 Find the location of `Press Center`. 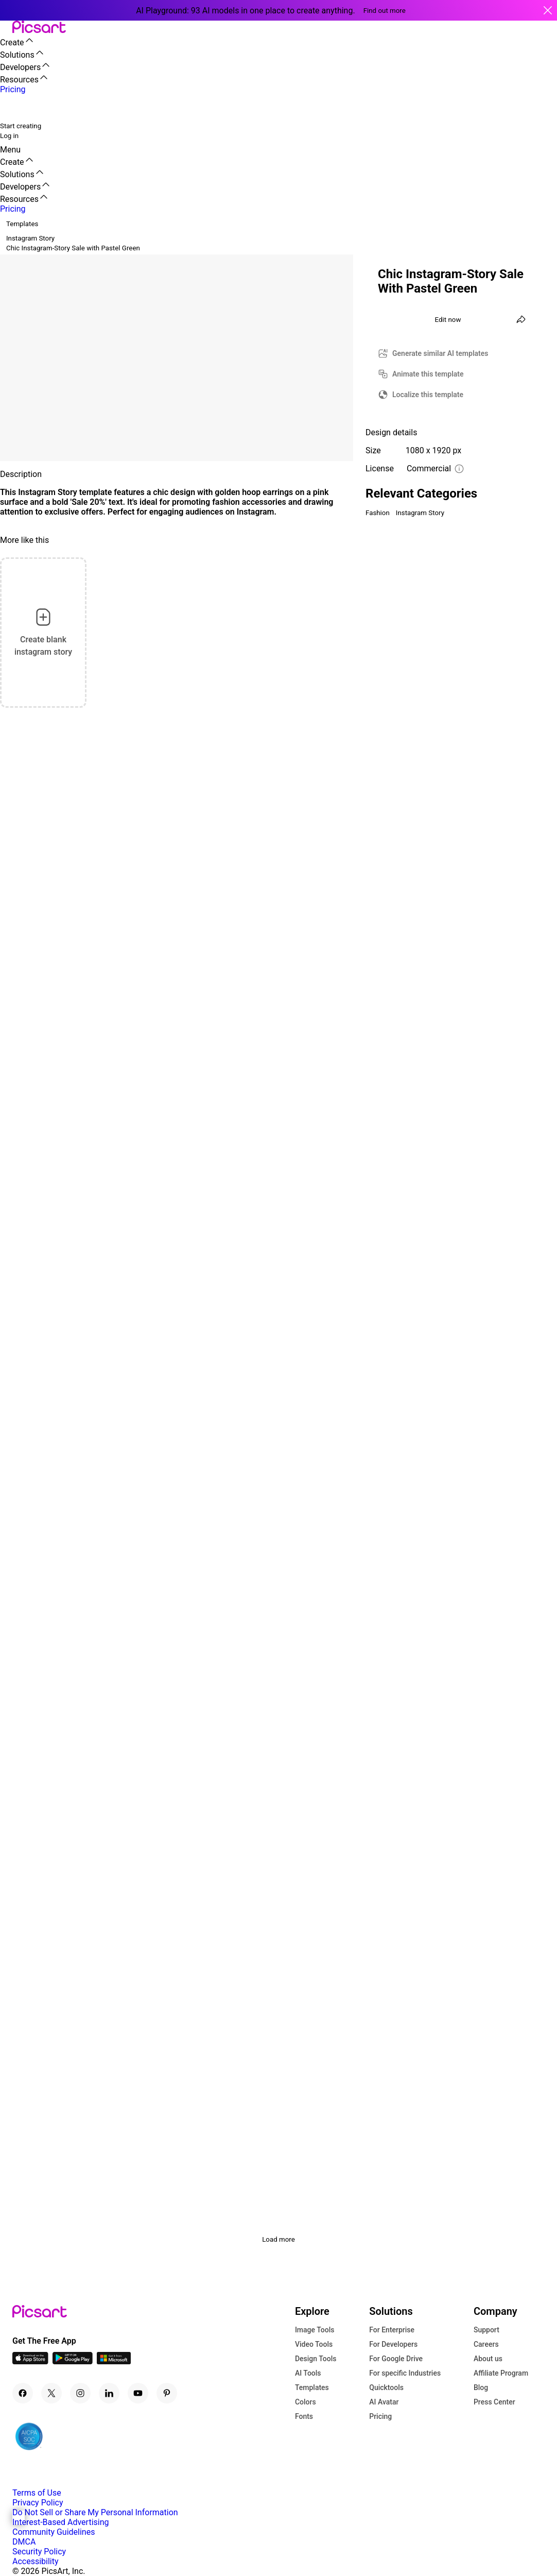

Press Center is located at coordinates (494, 2402).